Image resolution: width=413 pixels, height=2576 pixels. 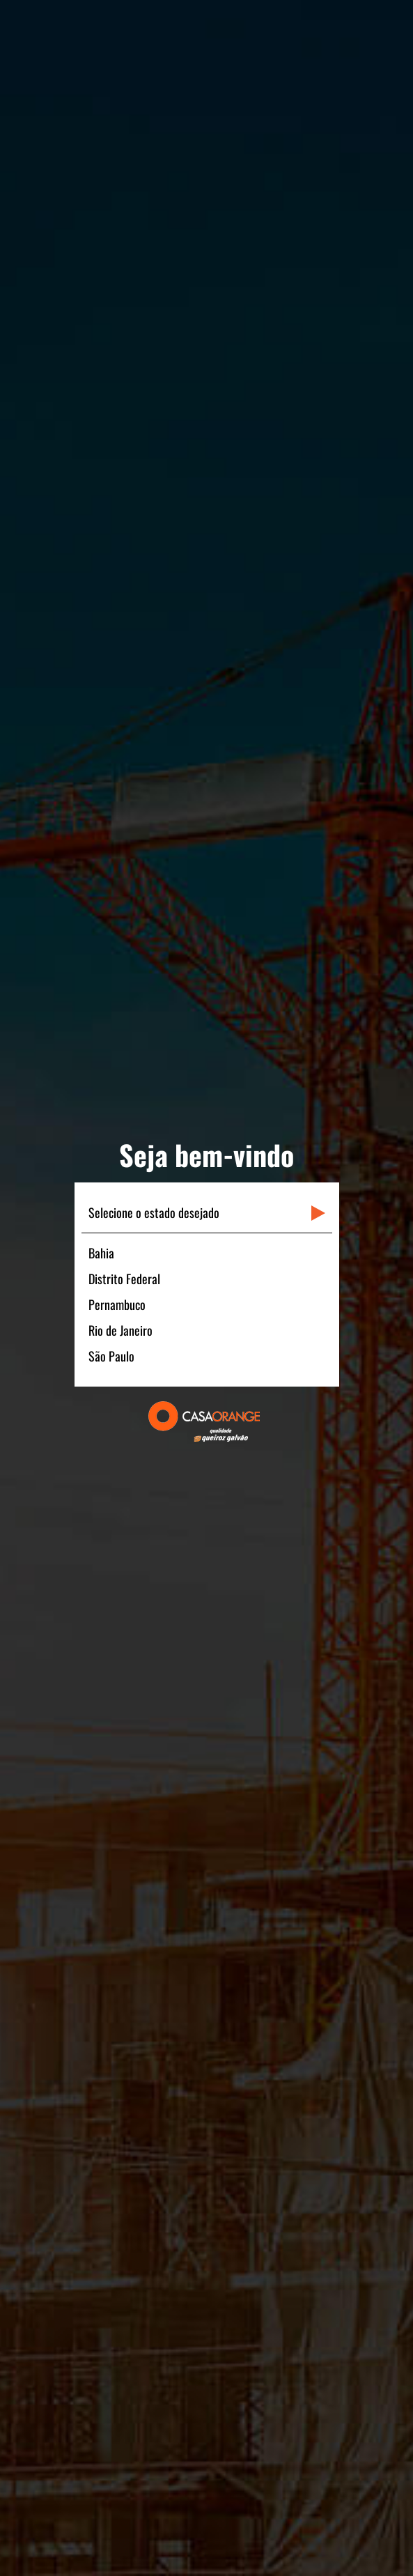 I want to click on São Paulo, so click(x=111, y=1356).